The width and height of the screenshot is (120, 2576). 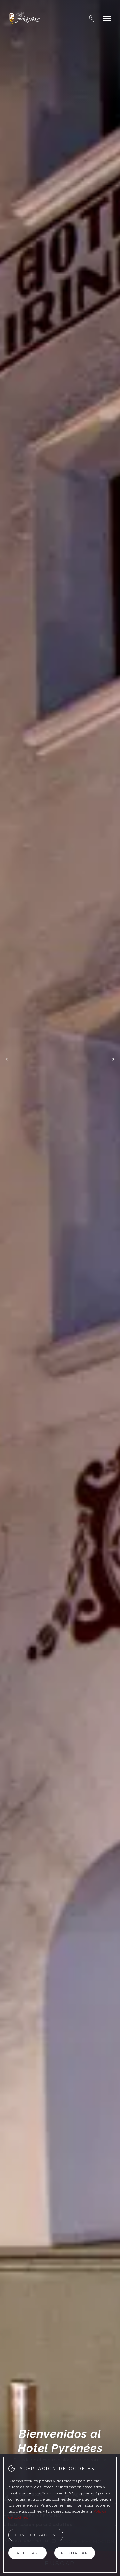 I want to click on [Hotel Pyrenees], so click(x=24, y=18).